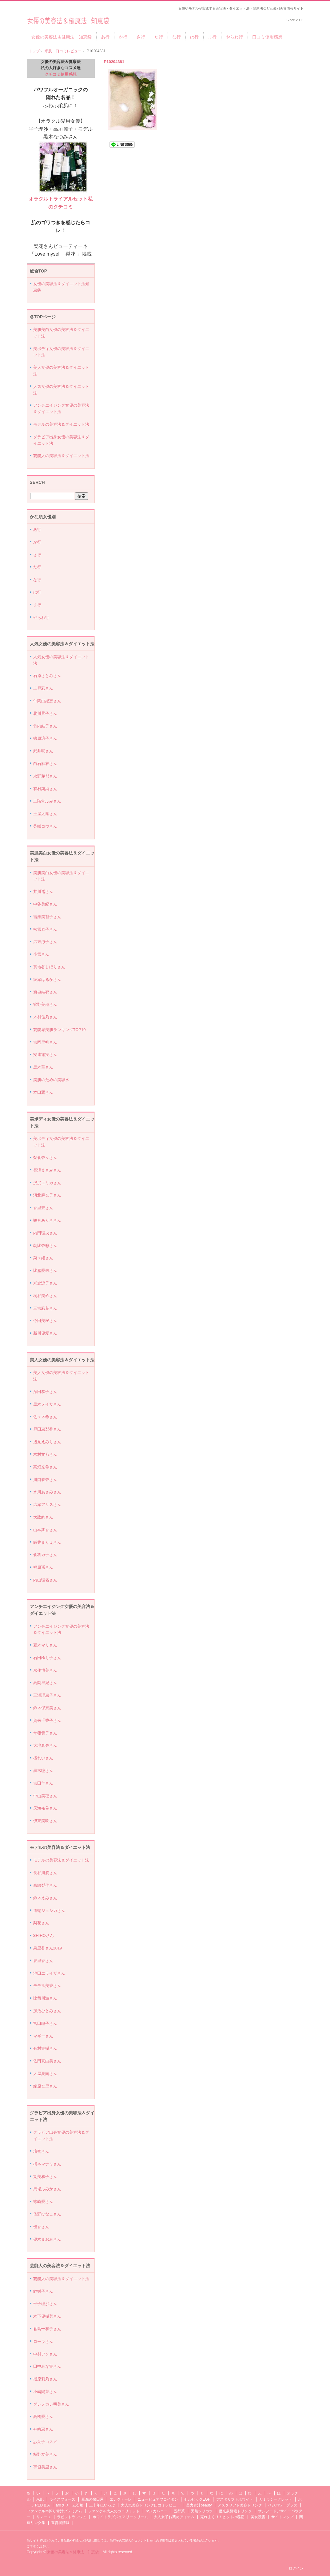 This screenshot has height=2576, width=330. Describe the element at coordinates (123, 36) in the screenshot. I see `か行` at that location.